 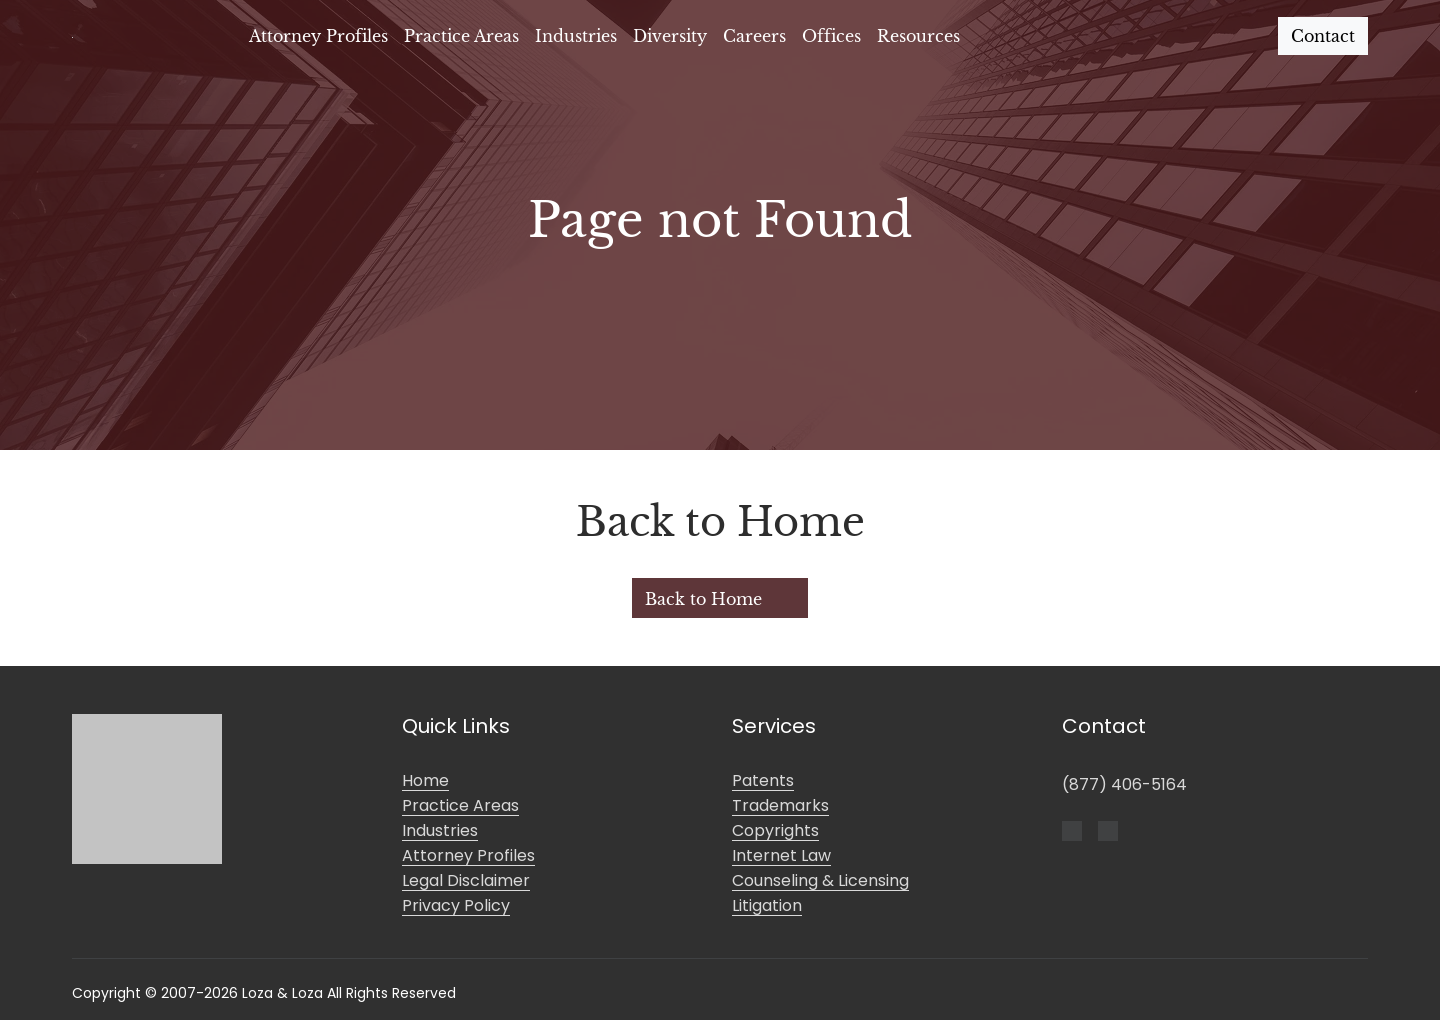 What do you see at coordinates (767, 905) in the screenshot?
I see `Litigation` at bounding box center [767, 905].